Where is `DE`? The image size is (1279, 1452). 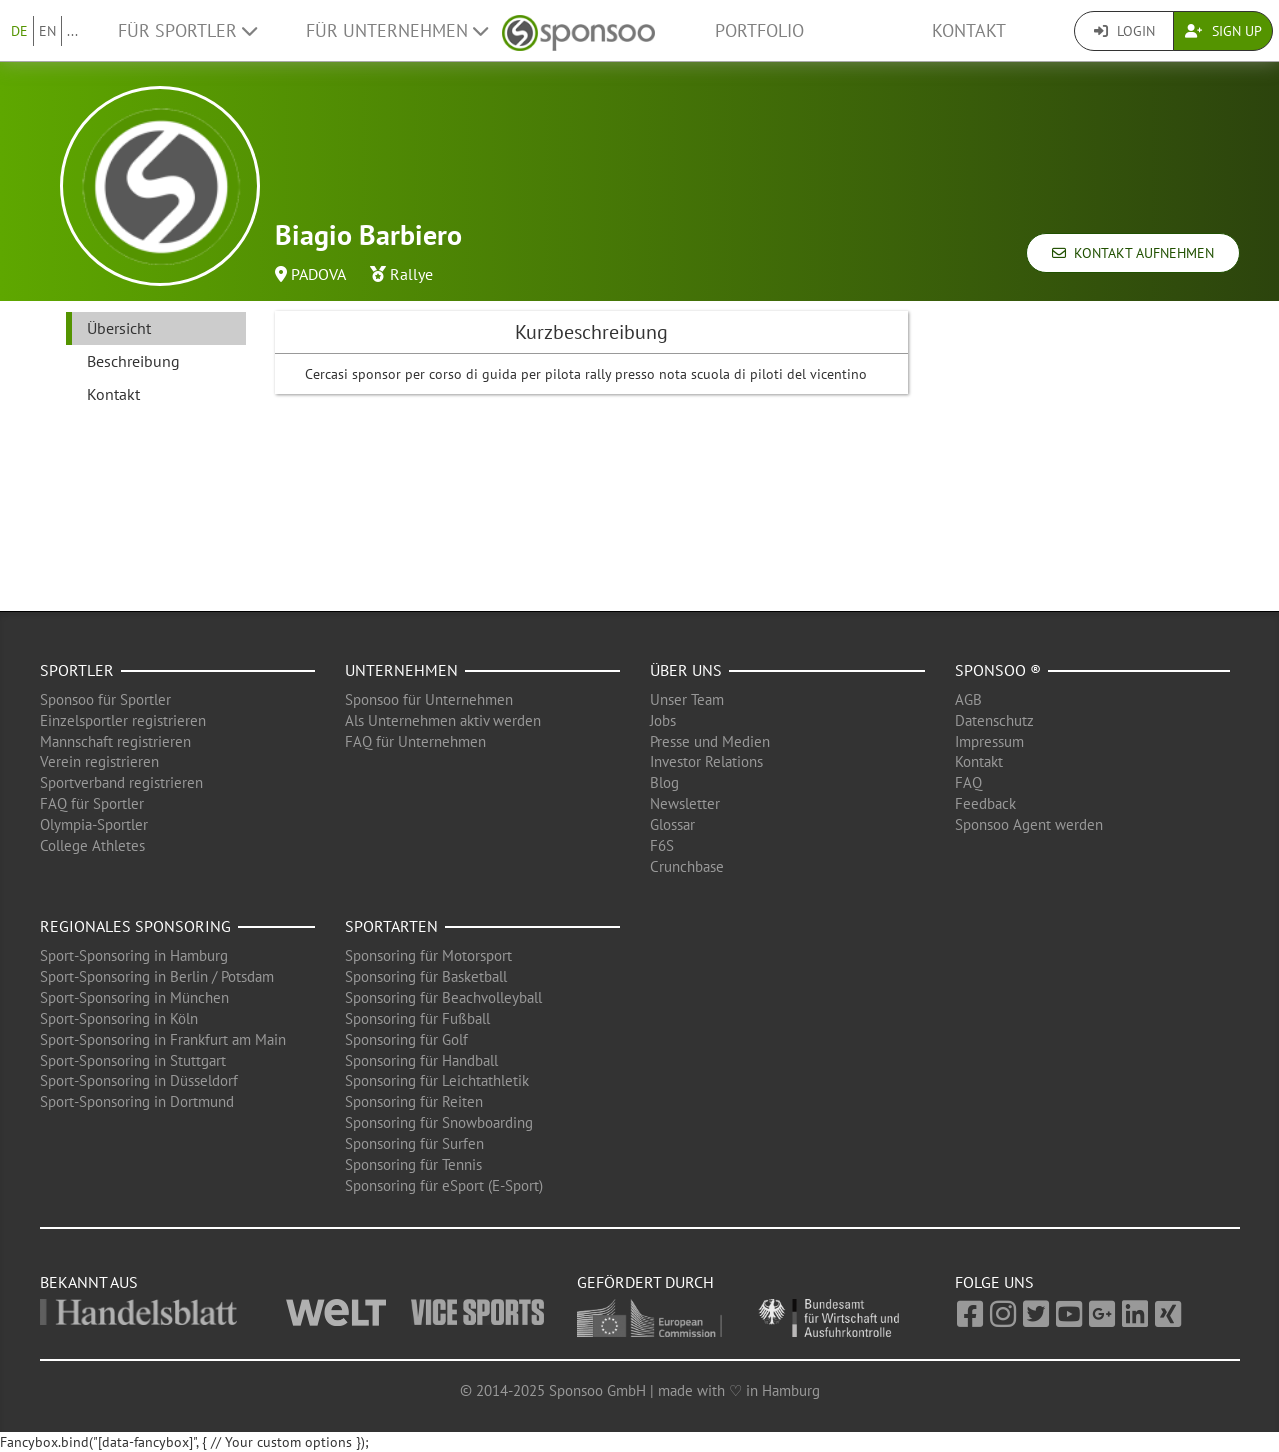
DE is located at coordinates (19, 31).